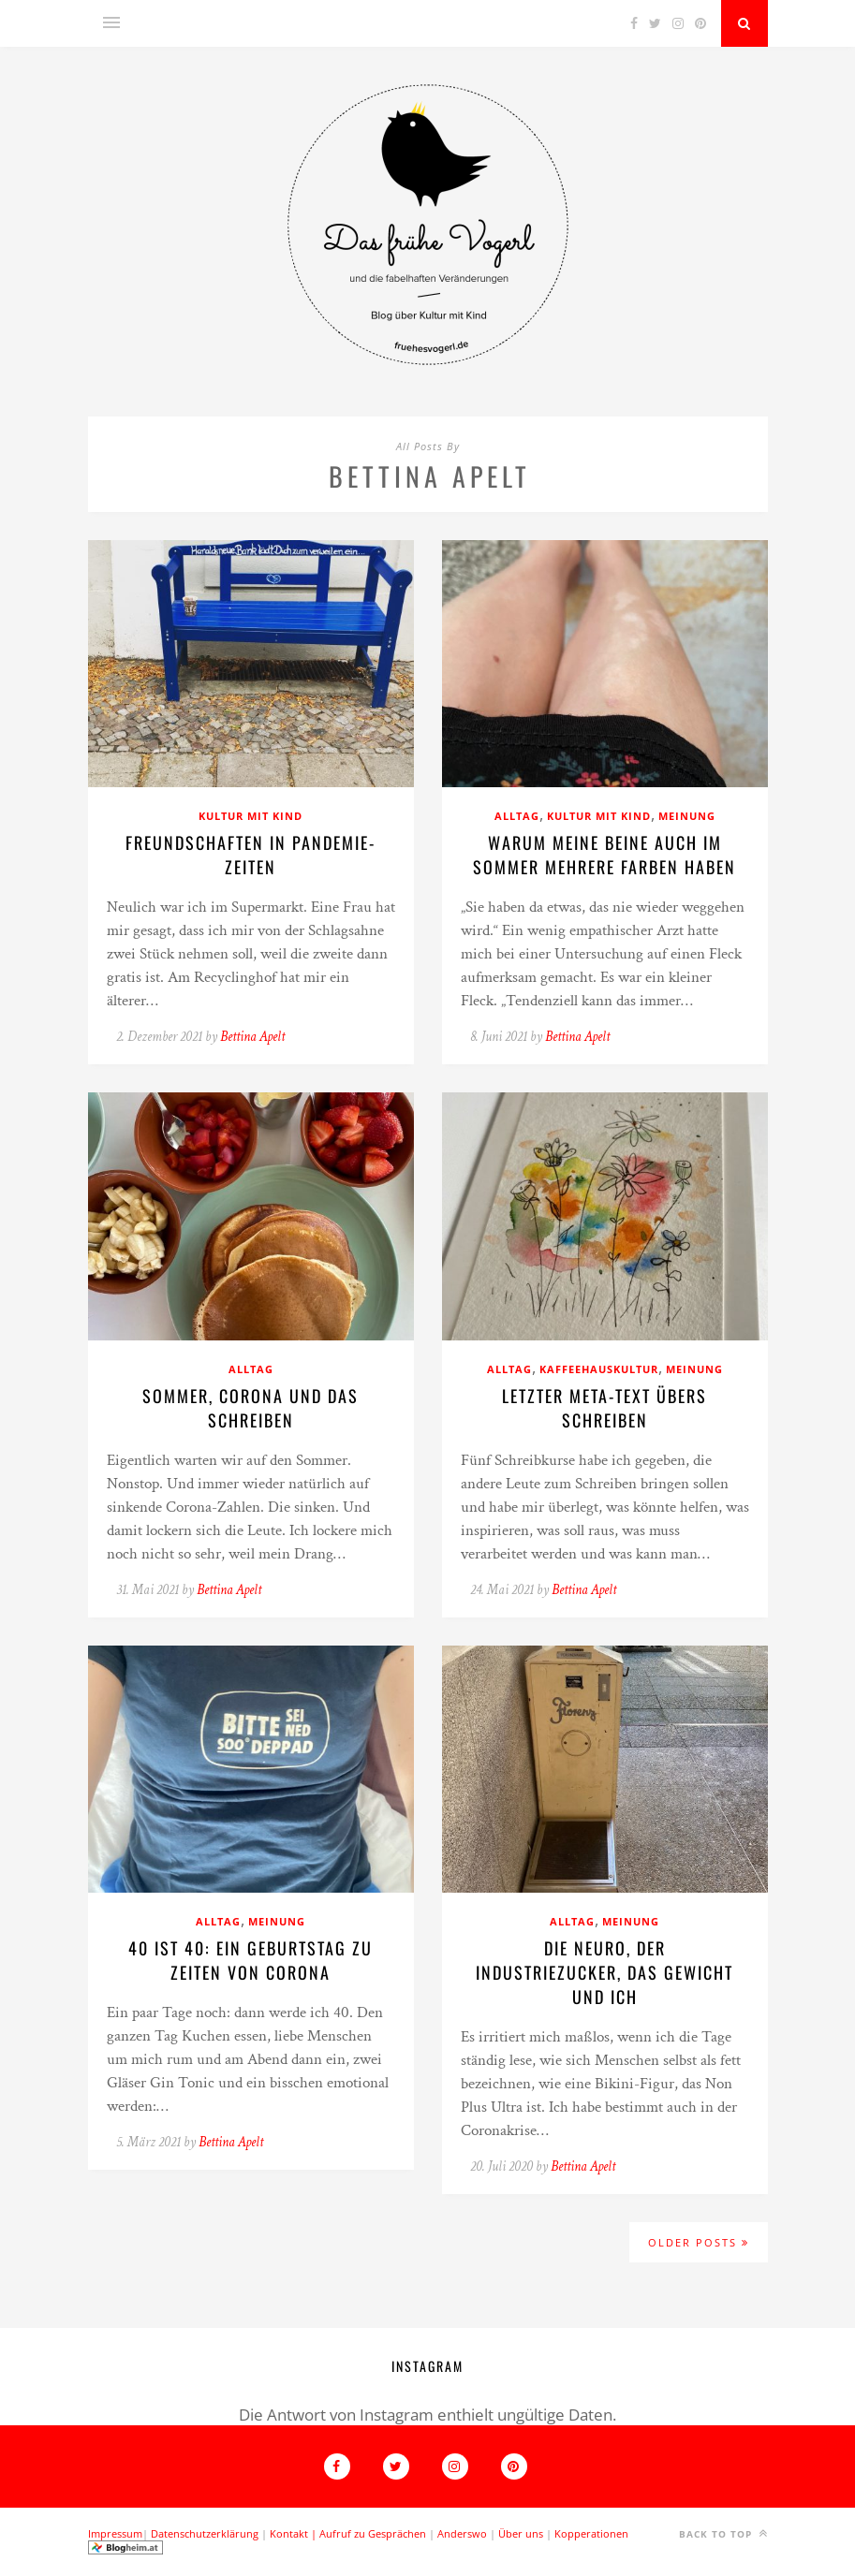 This screenshot has width=855, height=2576. What do you see at coordinates (372, 2533) in the screenshot?
I see `Aufruf zu Gesprächen` at bounding box center [372, 2533].